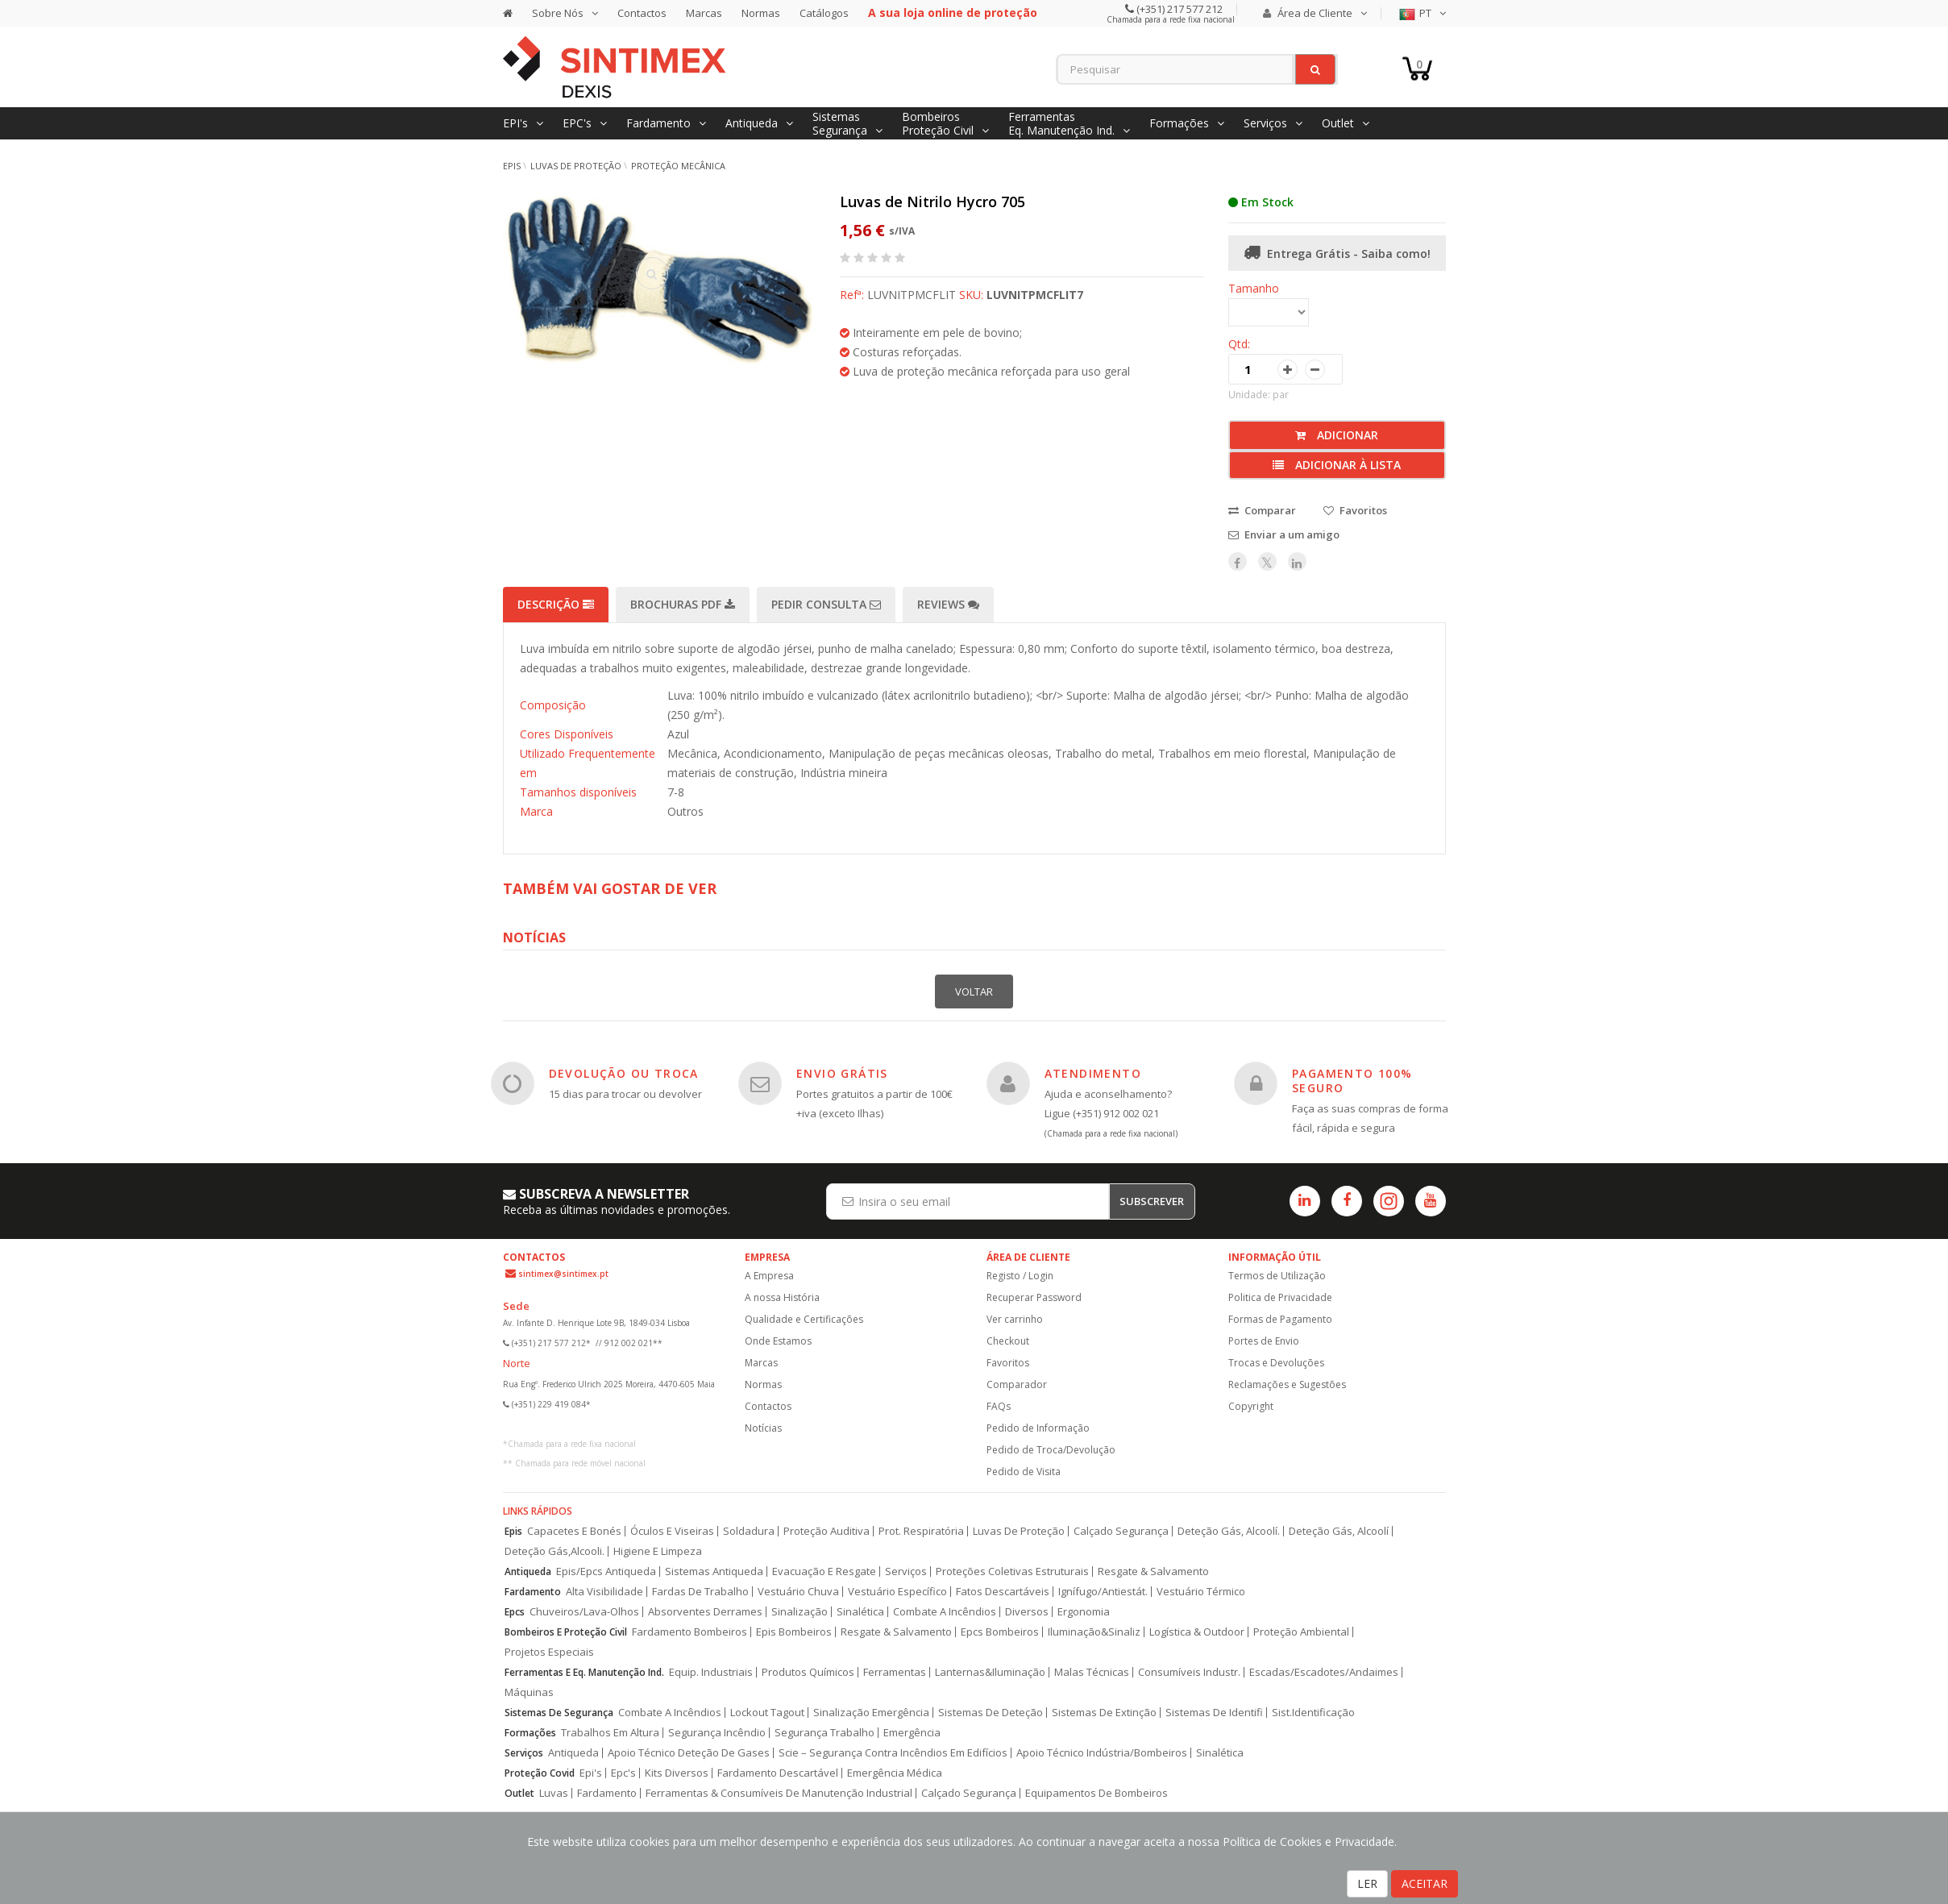  Describe the element at coordinates (714, 1571) in the screenshot. I see `Sistemas Antiqueda` at that location.